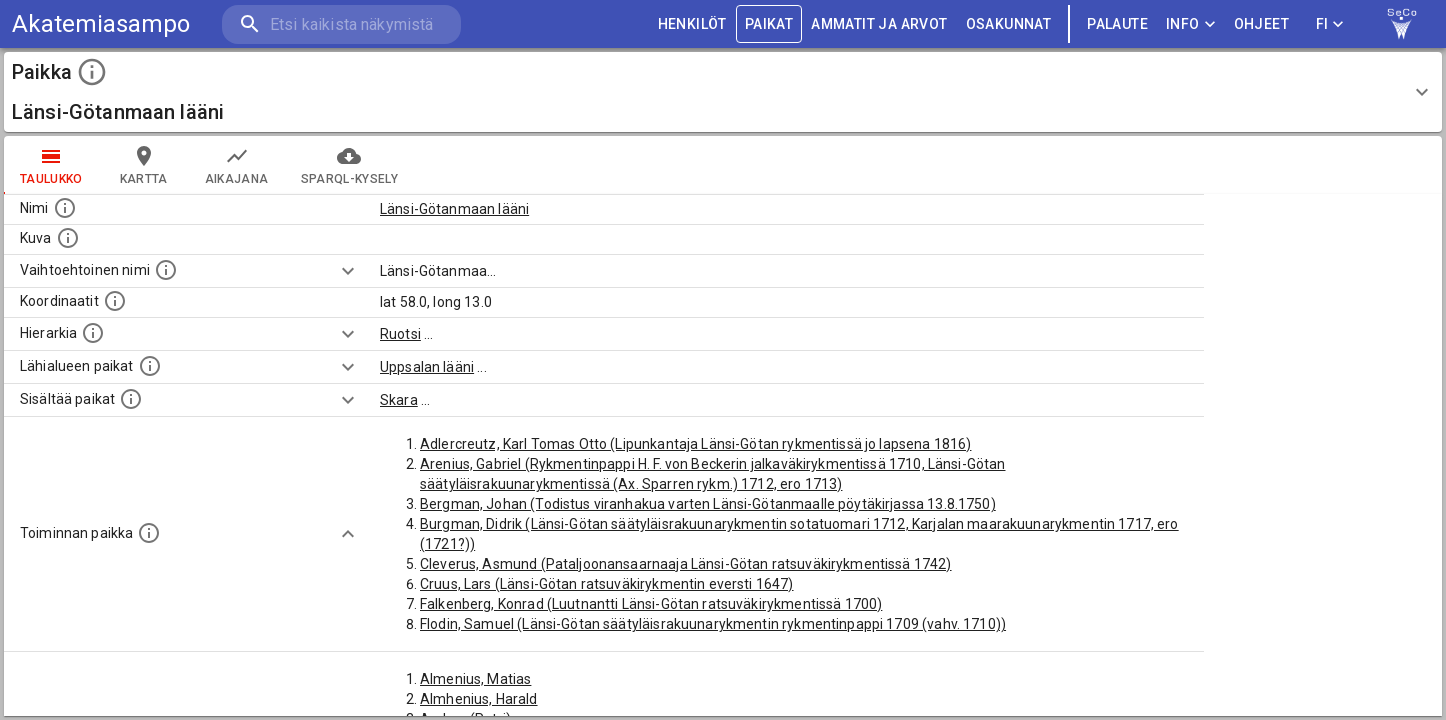 Image resolution: width=1446 pixels, height=720 pixels. Describe the element at coordinates (427, 367) in the screenshot. I see `Uppsalan lääni` at that location.